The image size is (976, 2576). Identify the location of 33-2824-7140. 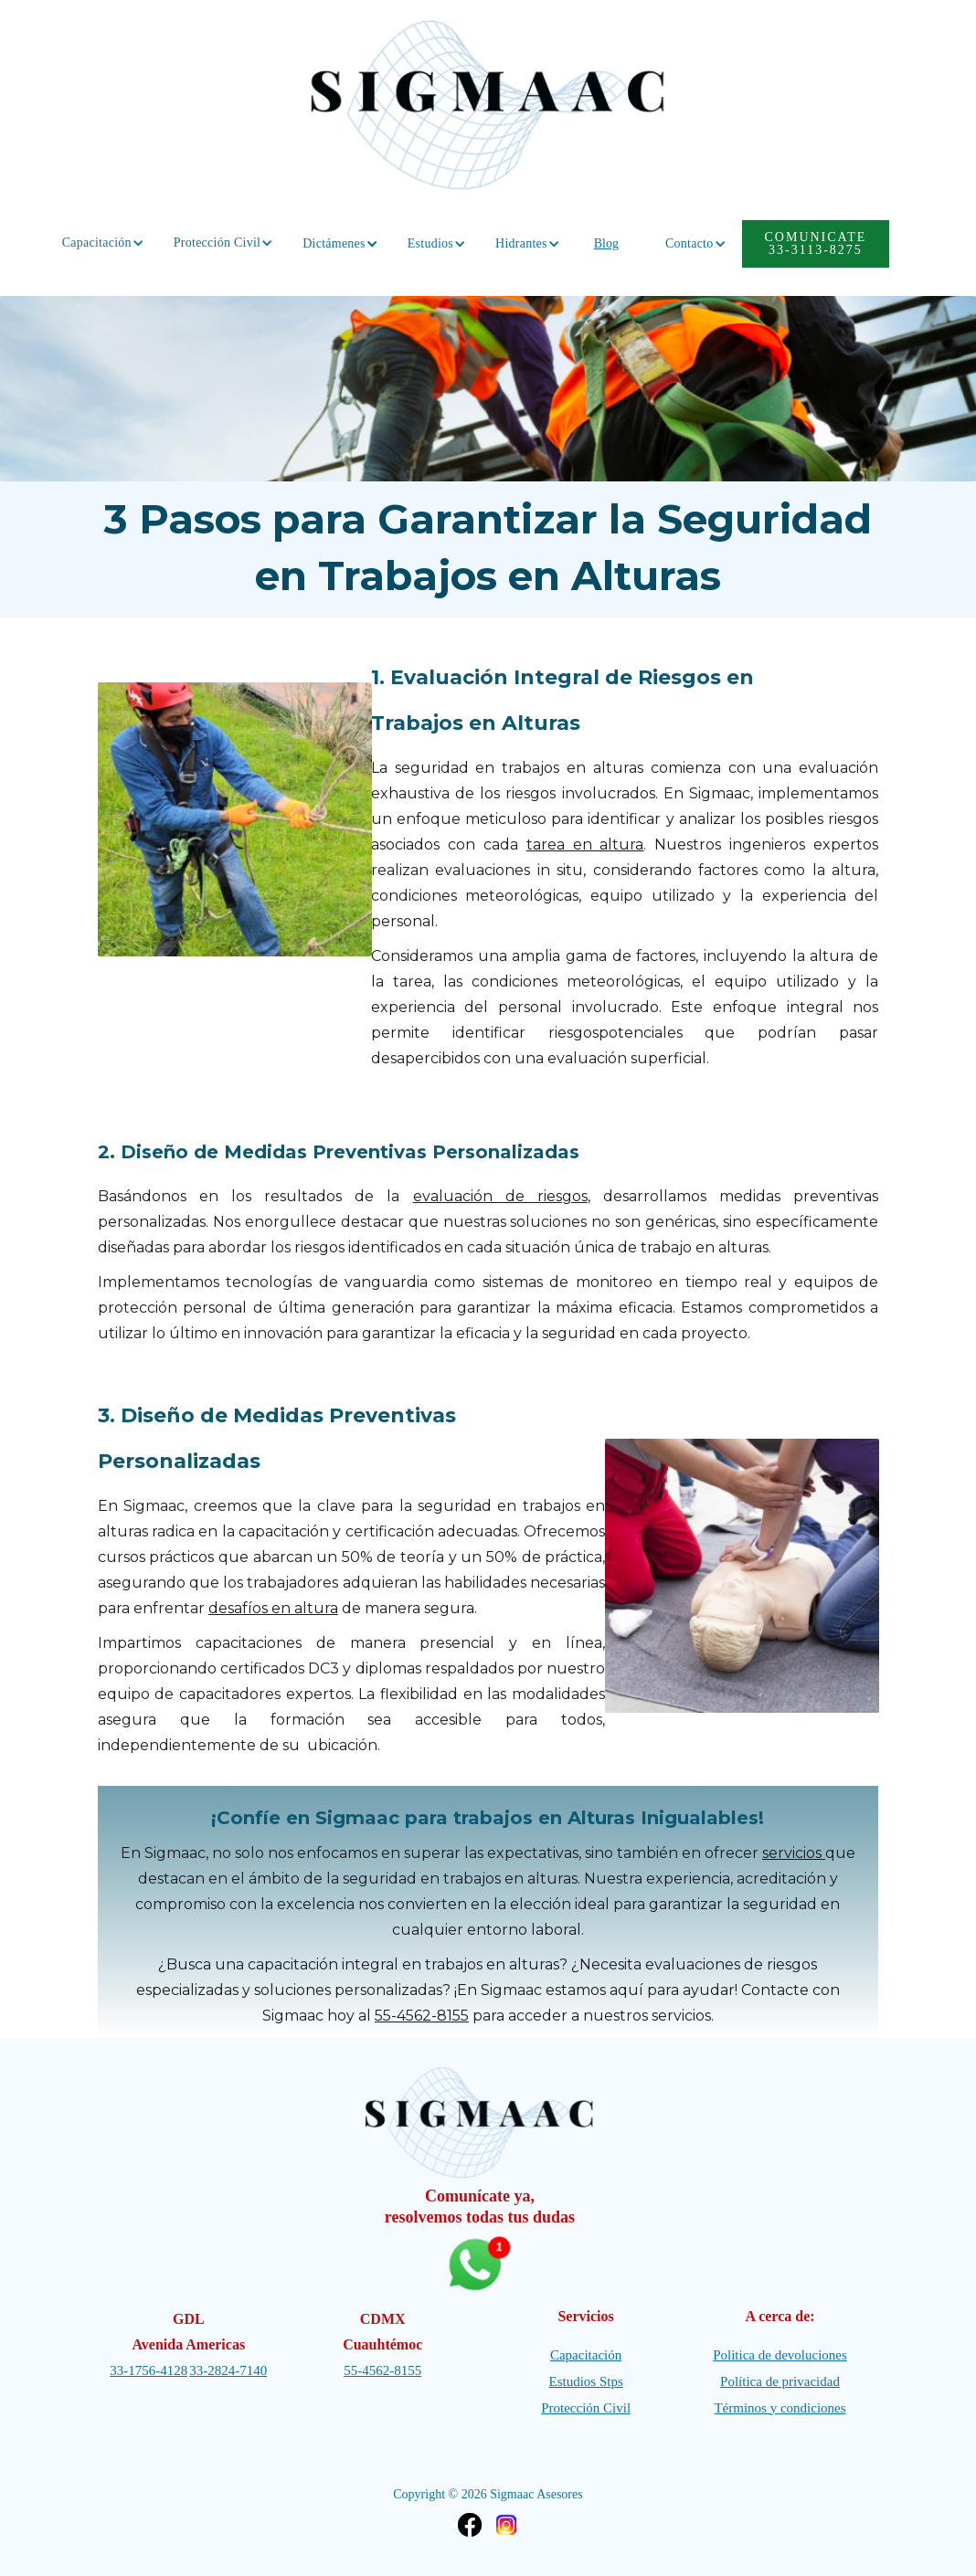
(228, 2370).